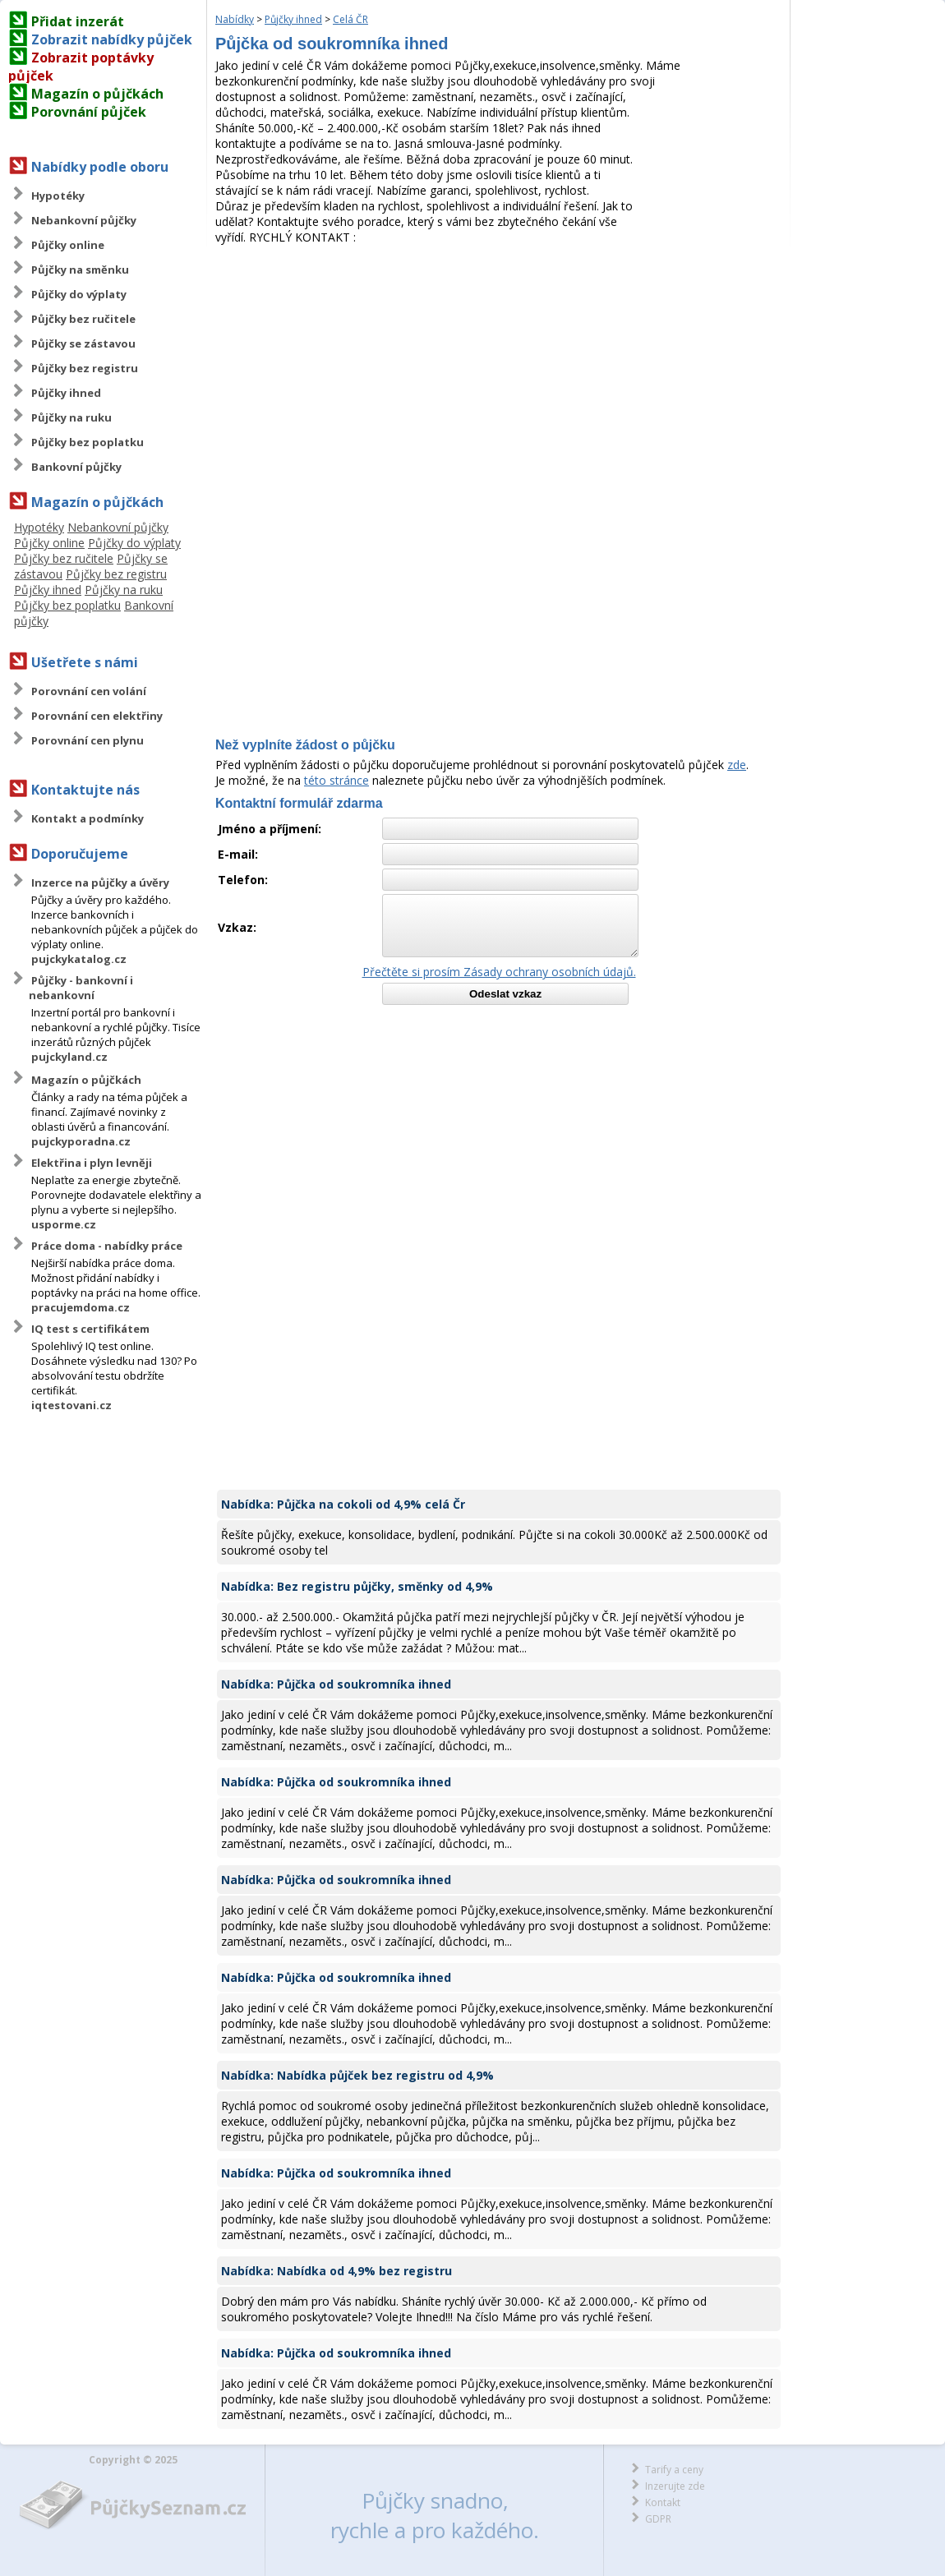  What do you see at coordinates (736, 764) in the screenshot?
I see `zde` at bounding box center [736, 764].